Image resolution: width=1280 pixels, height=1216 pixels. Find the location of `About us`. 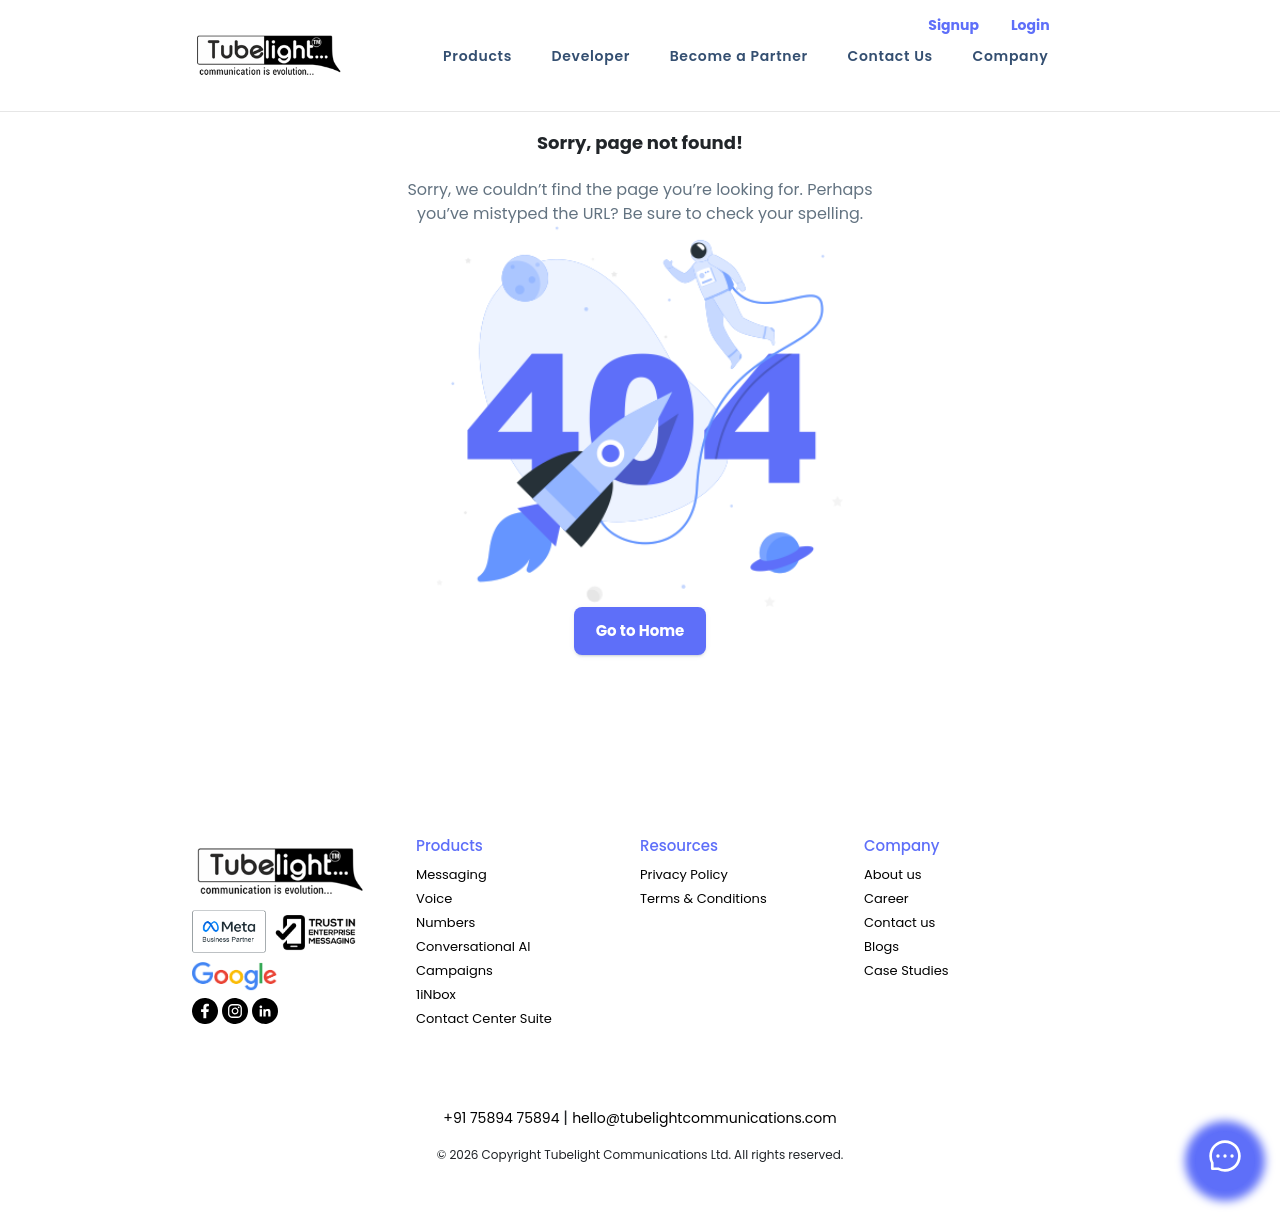

About us is located at coordinates (893, 874).